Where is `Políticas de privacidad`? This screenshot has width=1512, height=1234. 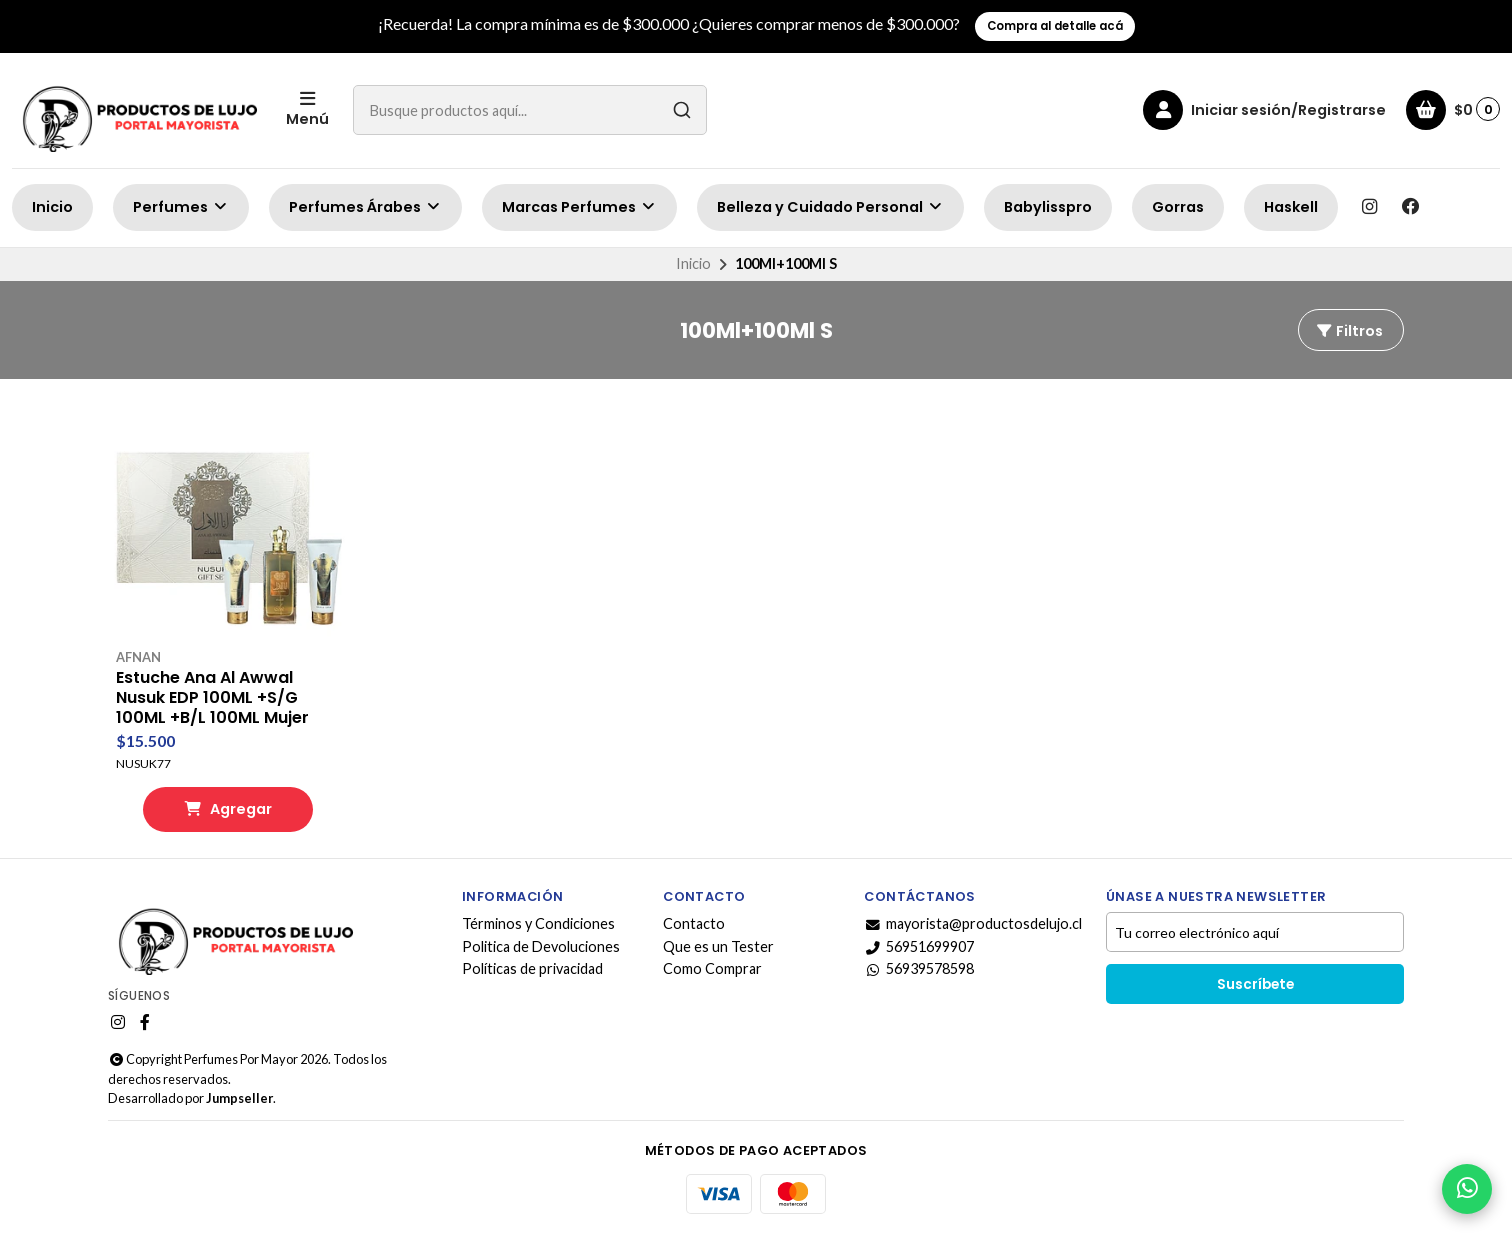
Políticas de privacidad is located at coordinates (532, 969).